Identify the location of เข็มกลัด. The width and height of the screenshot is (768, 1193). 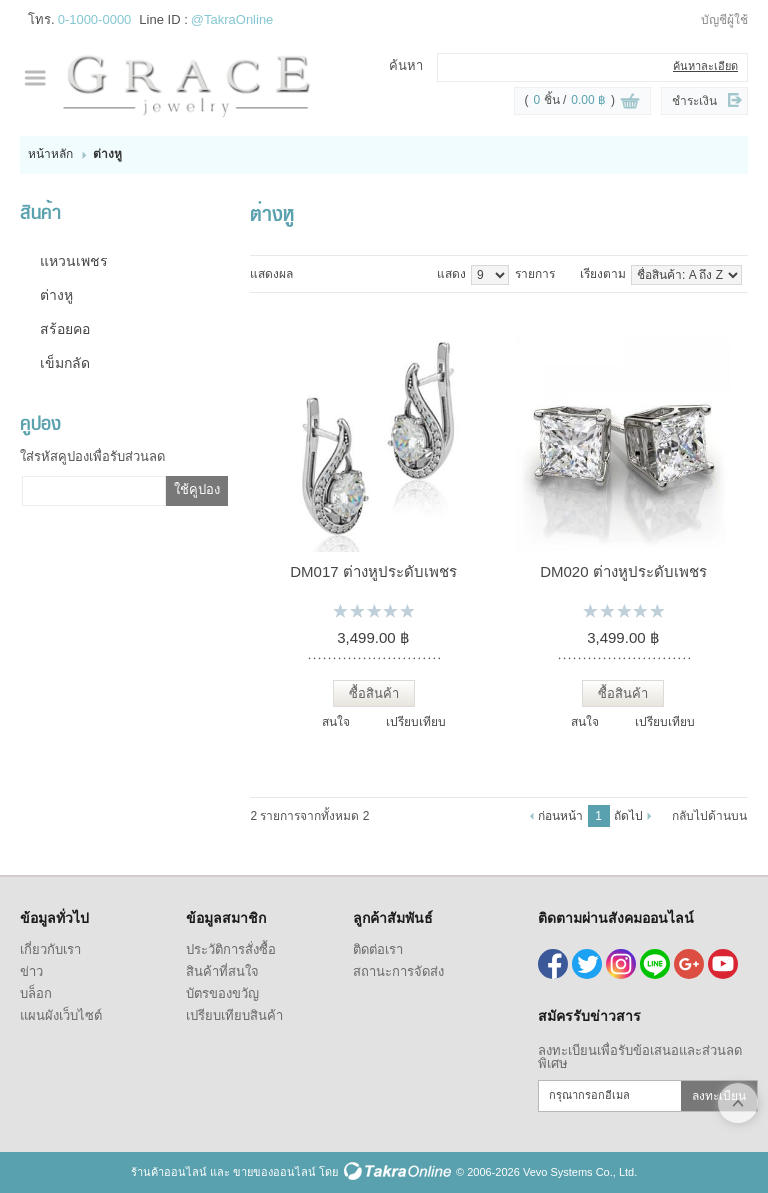
(65, 363).